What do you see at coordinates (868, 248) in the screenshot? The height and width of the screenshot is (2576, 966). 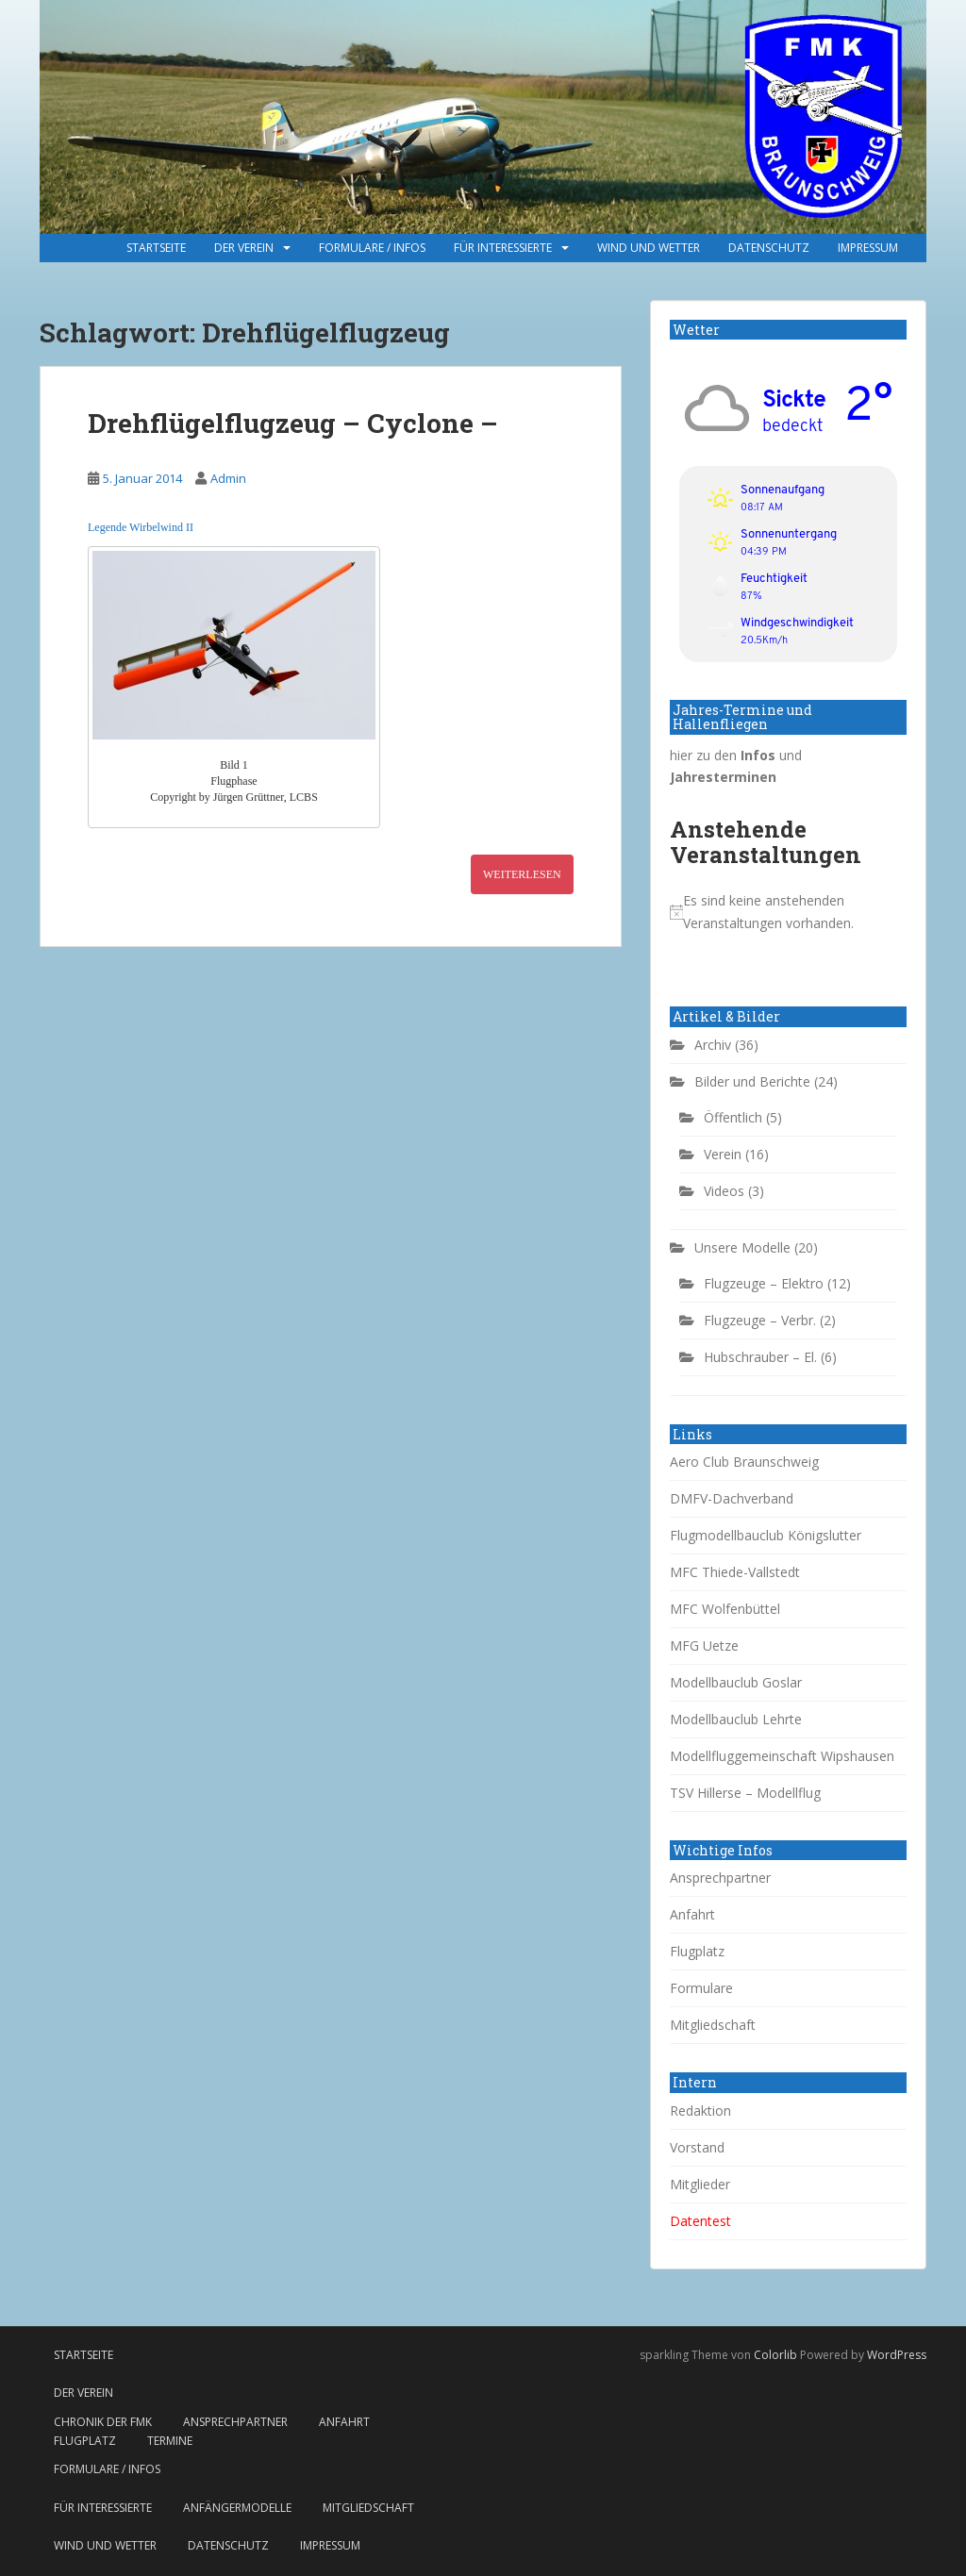 I see `Impressum` at bounding box center [868, 248].